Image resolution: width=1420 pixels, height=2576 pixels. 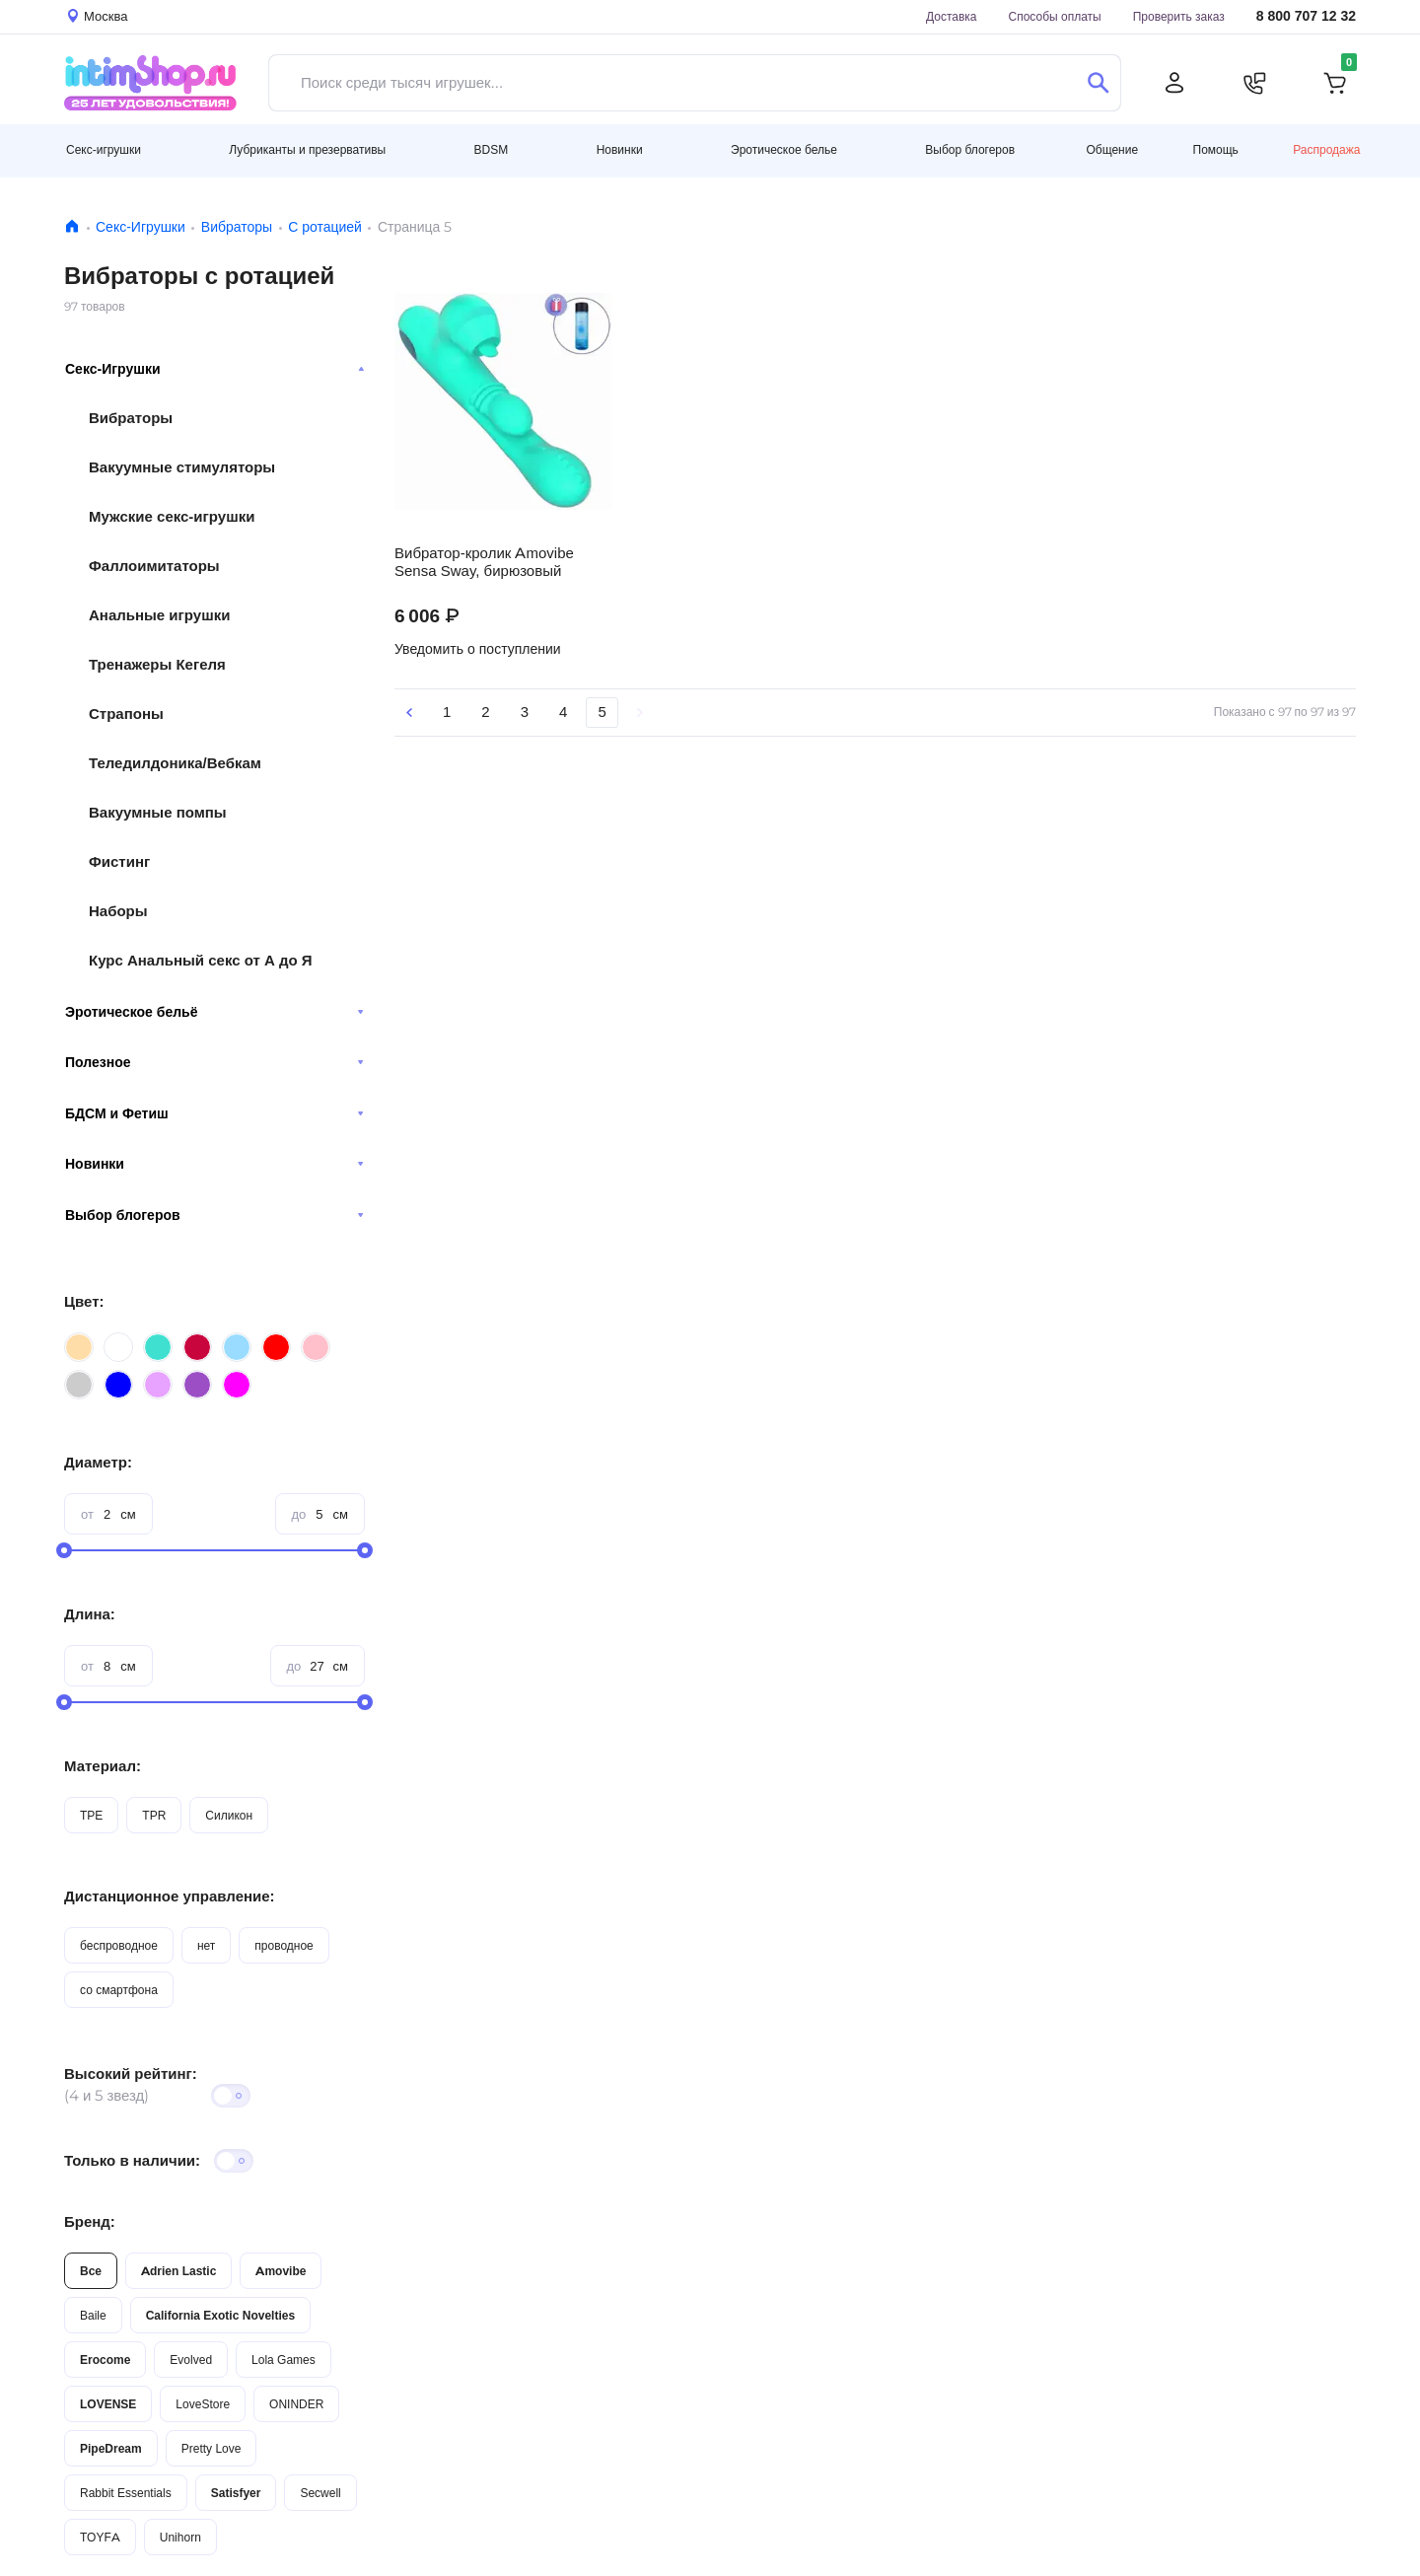 I want to click on Новинки, so click(x=214, y=1164).